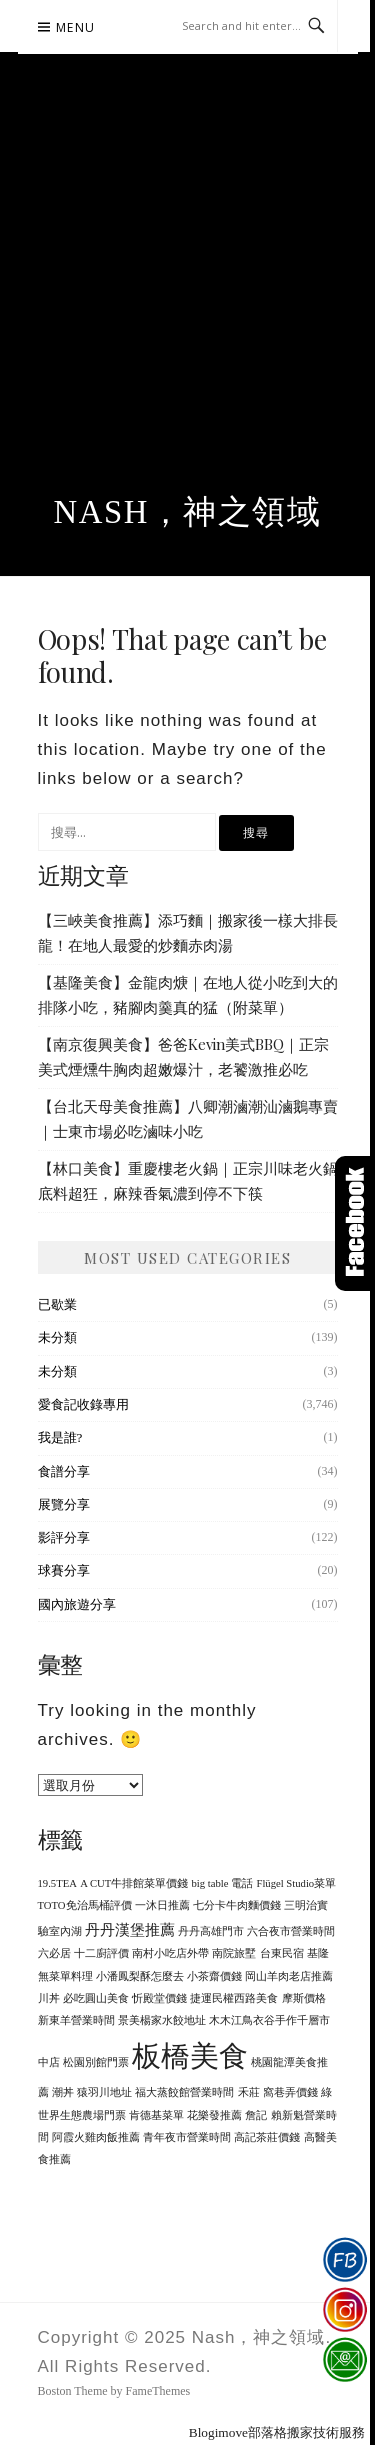 This screenshot has width=375, height=2445. I want to click on 必吃圓山美食 [必吃圓山美食 (1 個項目)], so click(96, 1998).